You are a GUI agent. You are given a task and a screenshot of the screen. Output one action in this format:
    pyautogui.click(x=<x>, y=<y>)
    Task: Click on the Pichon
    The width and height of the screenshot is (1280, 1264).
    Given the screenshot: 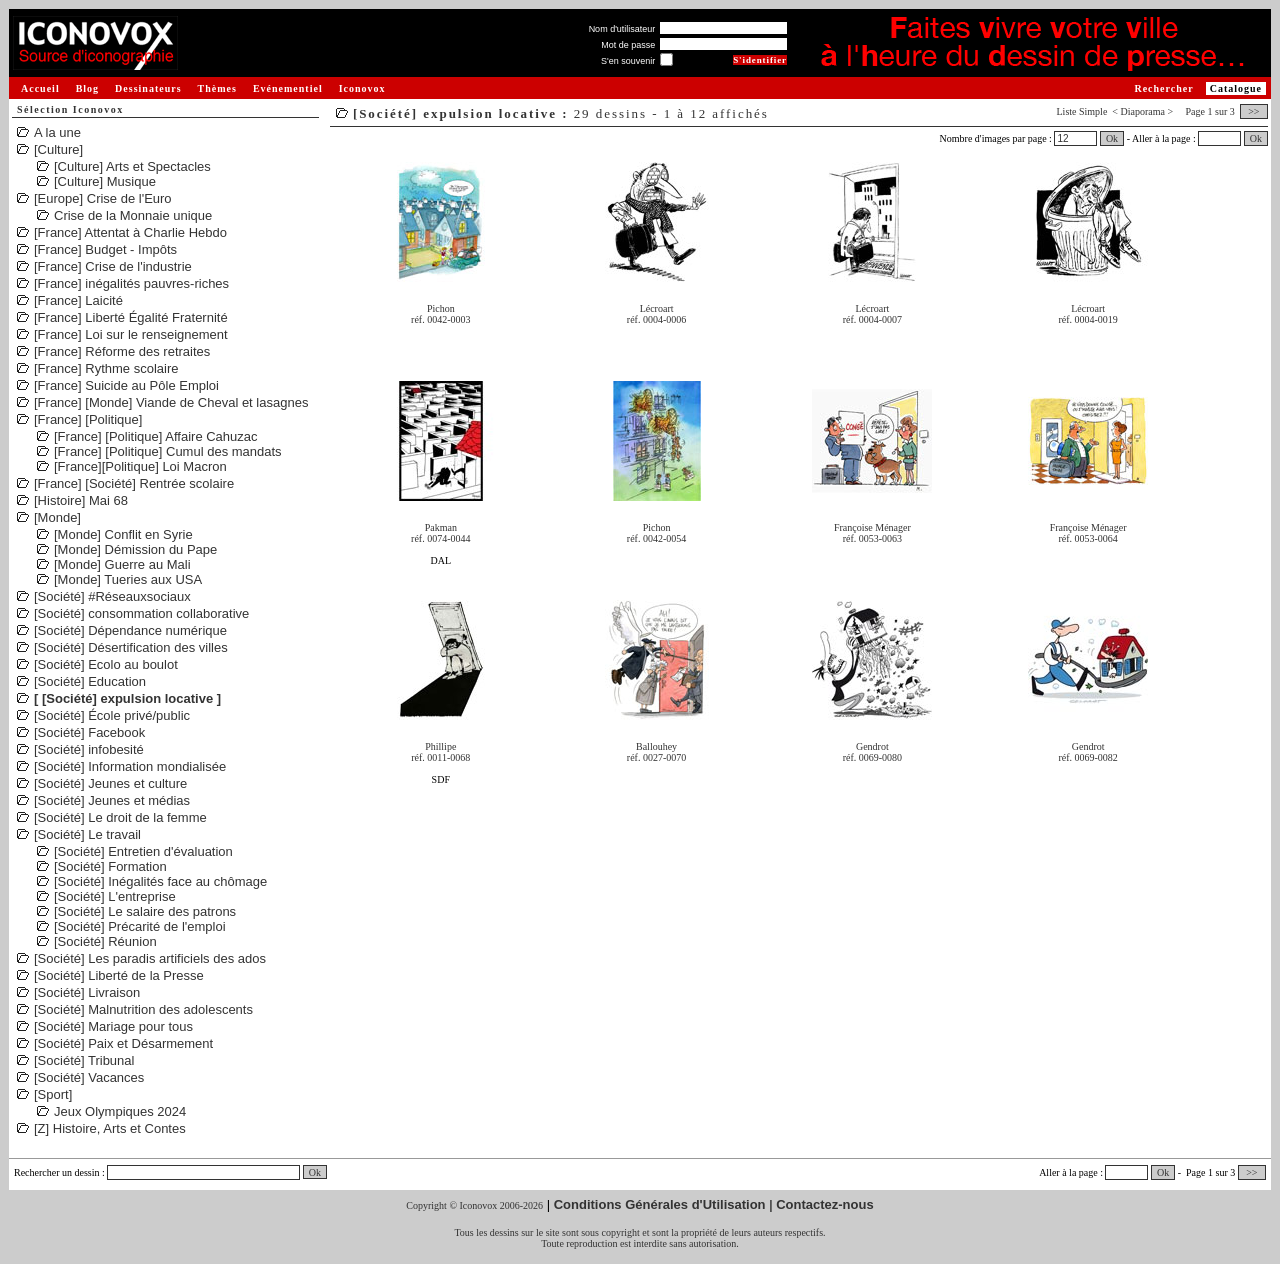 What is the action you would take?
    pyautogui.click(x=441, y=308)
    